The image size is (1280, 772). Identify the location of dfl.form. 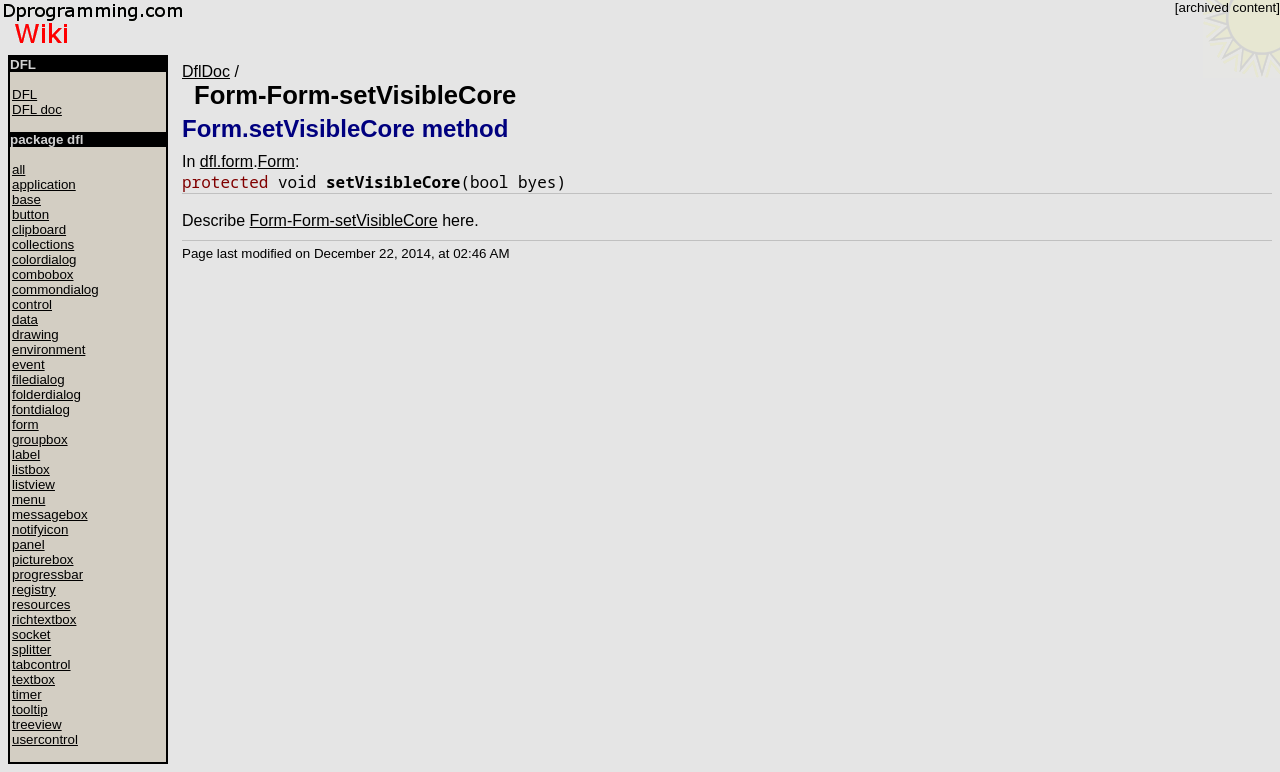
(226, 161).